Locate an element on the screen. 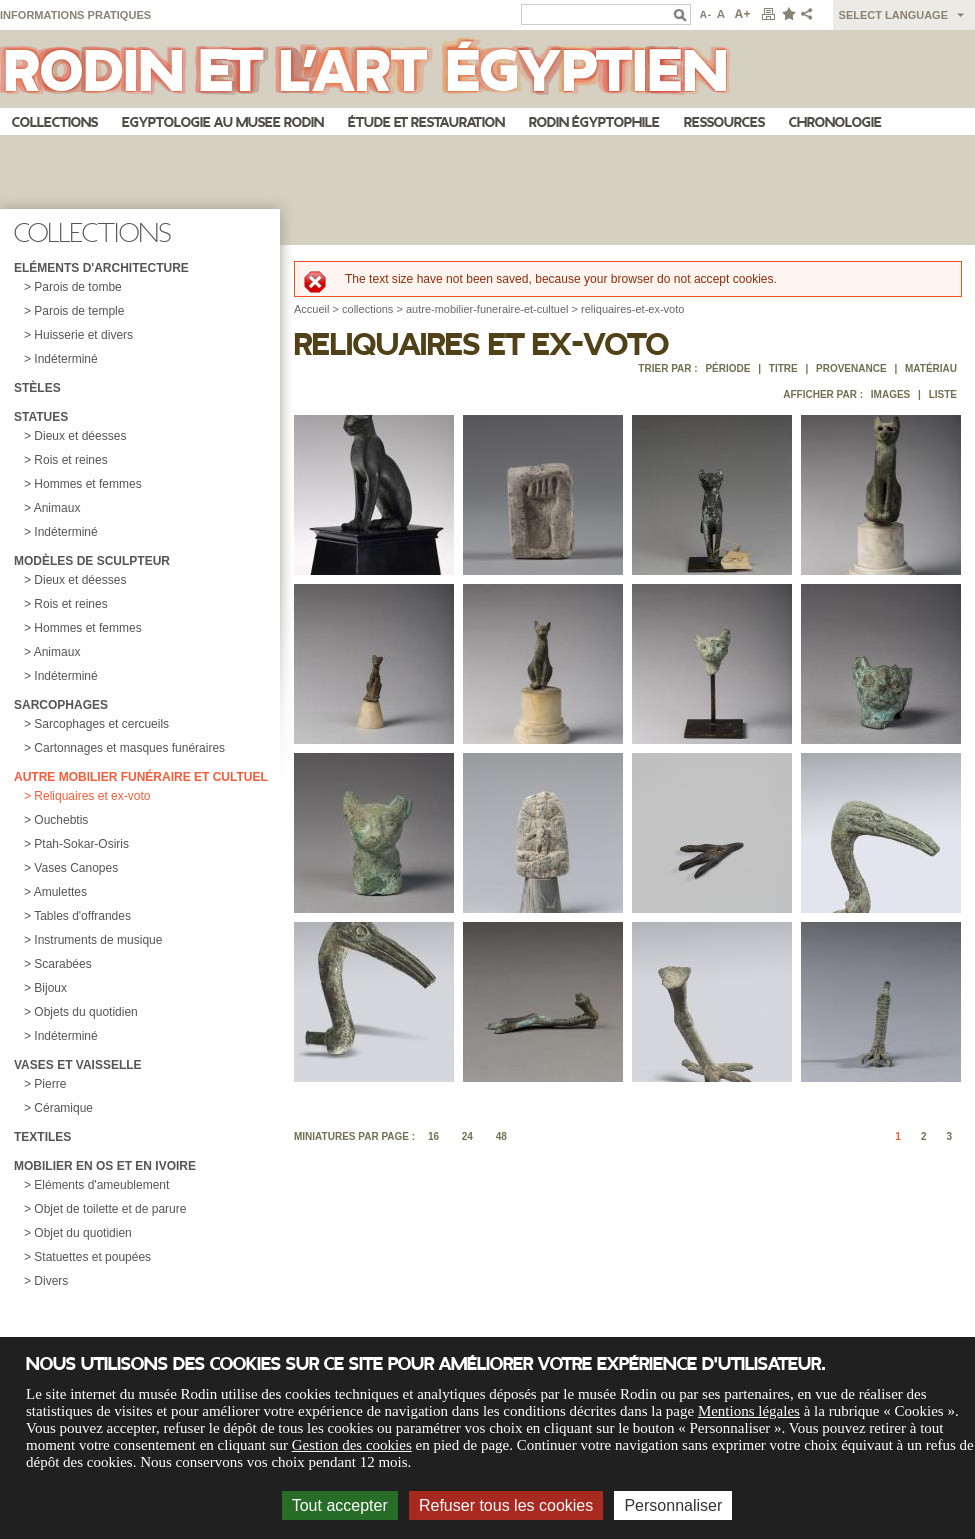 Image resolution: width=975 pixels, height=1539 pixels. Tables d'offrandes is located at coordinates (82, 916).